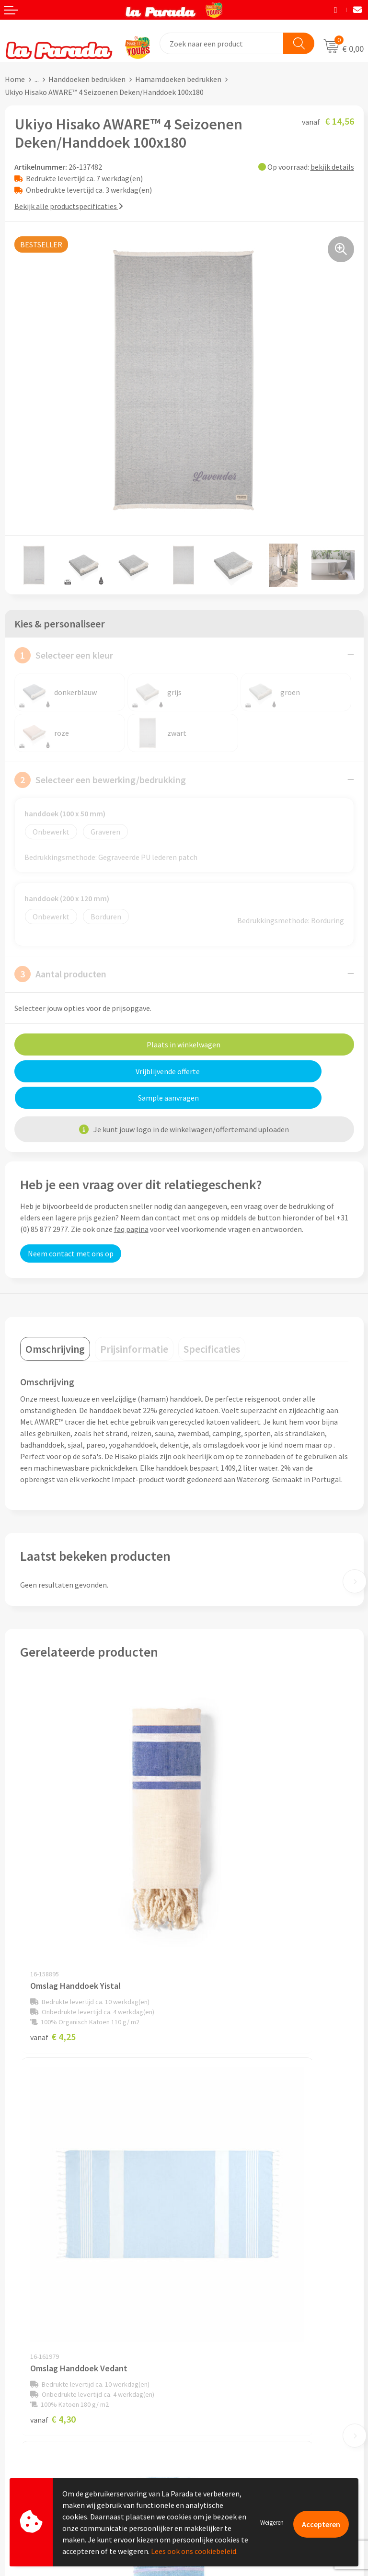 Image resolution: width=368 pixels, height=2576 pixels. What do you see at coordinates (35, 2391) in the screenshot?
I see `Gratis proefmodel` at bounding box center [35, 2391].